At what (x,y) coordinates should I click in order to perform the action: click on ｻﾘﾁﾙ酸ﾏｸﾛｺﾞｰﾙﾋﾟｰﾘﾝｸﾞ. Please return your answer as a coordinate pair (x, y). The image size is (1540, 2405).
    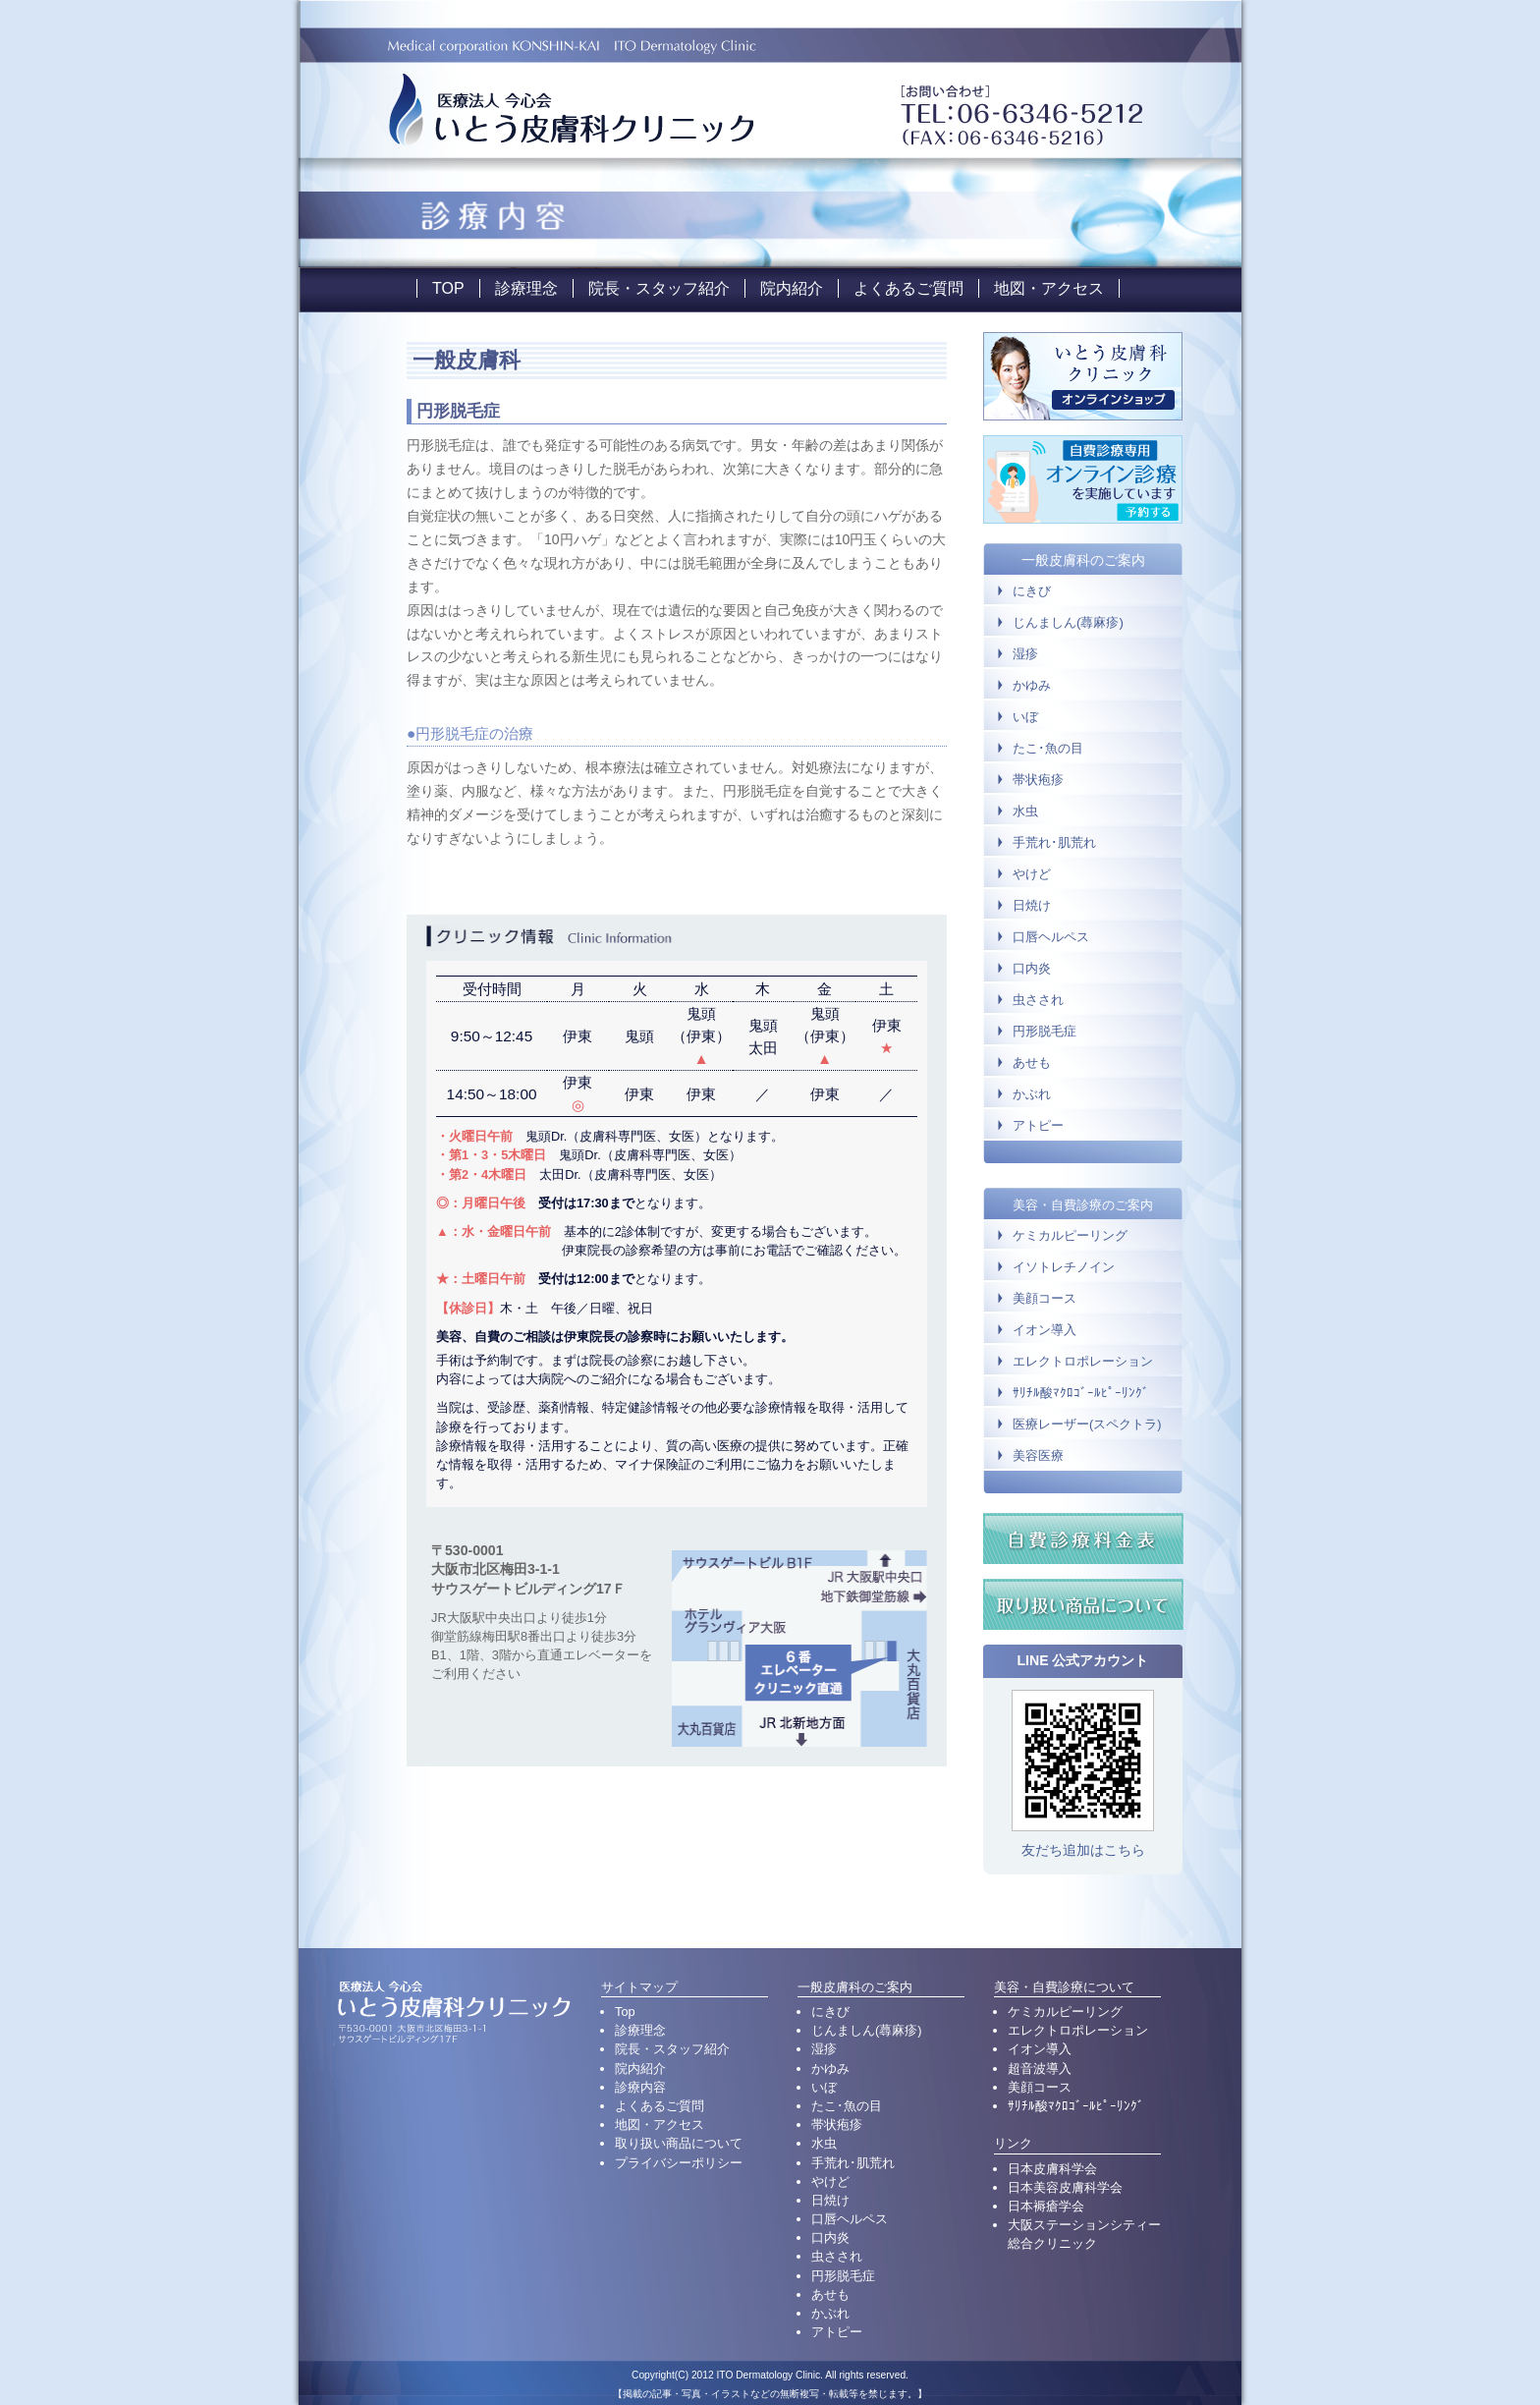
    Looking at the image, I should click on (1081, 1393).